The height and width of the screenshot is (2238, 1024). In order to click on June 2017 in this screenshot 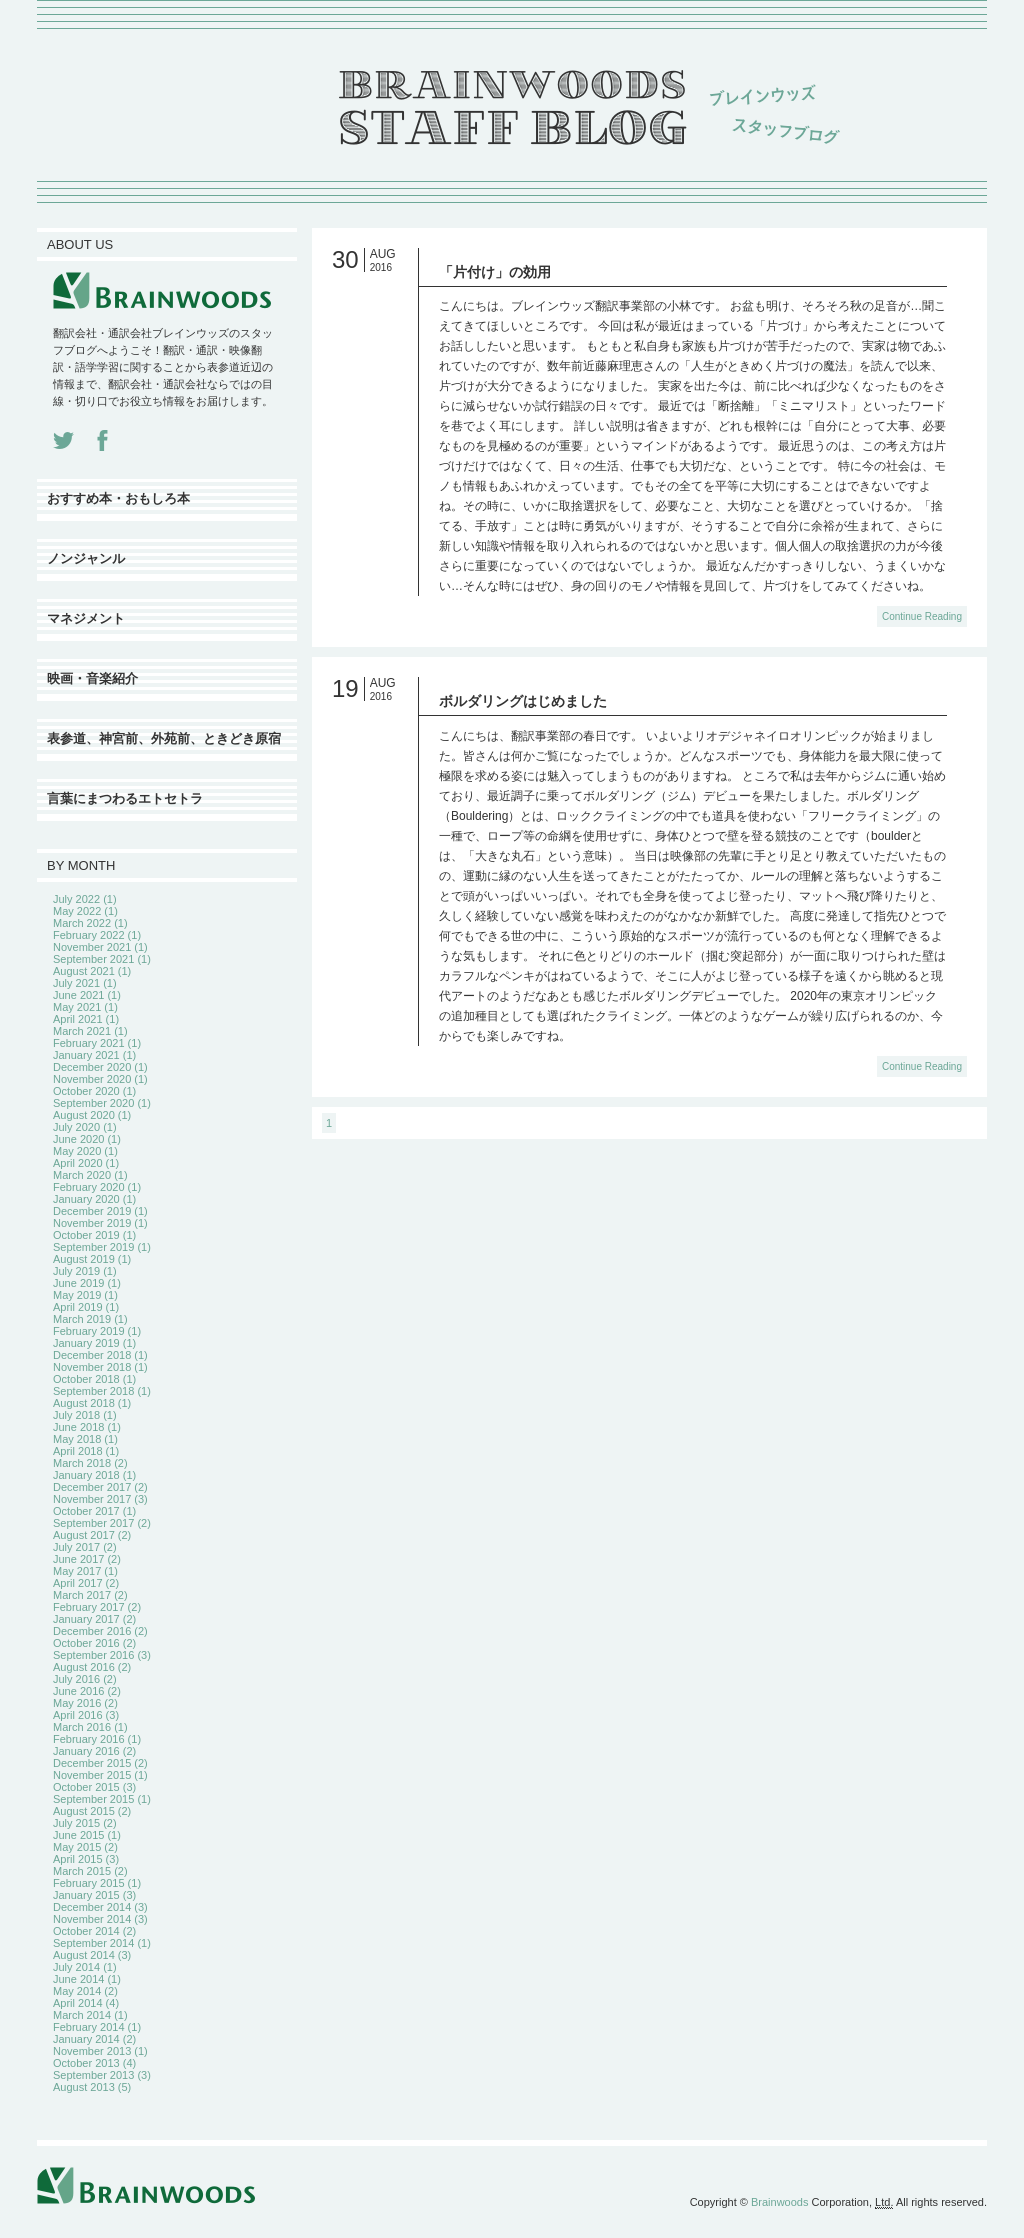, I will do `click(78, 1559)`.